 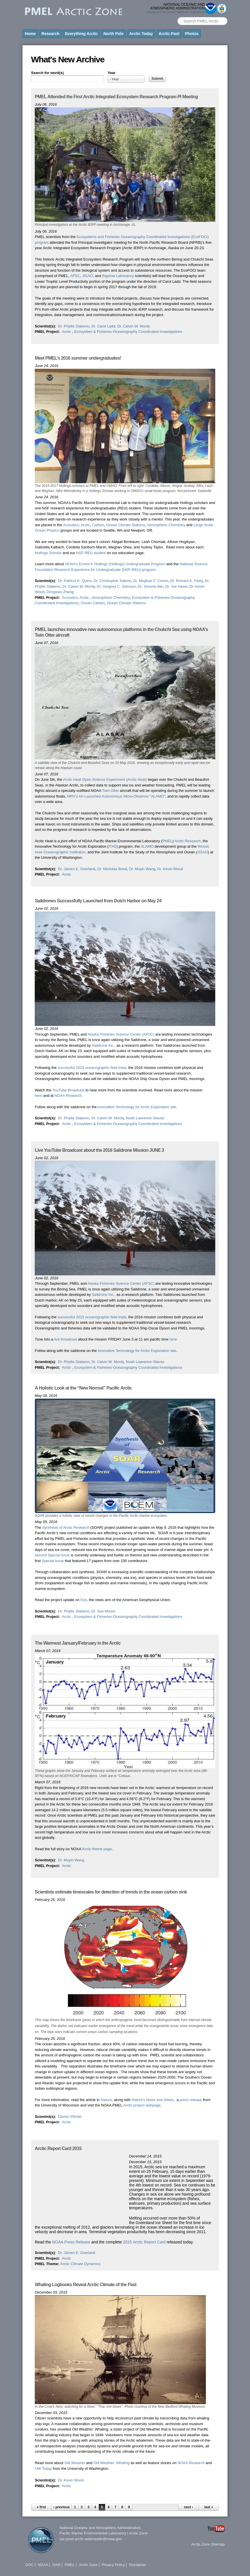 I want to click on Dr. Patricia K. Quinn, so click(x=75, y=581).